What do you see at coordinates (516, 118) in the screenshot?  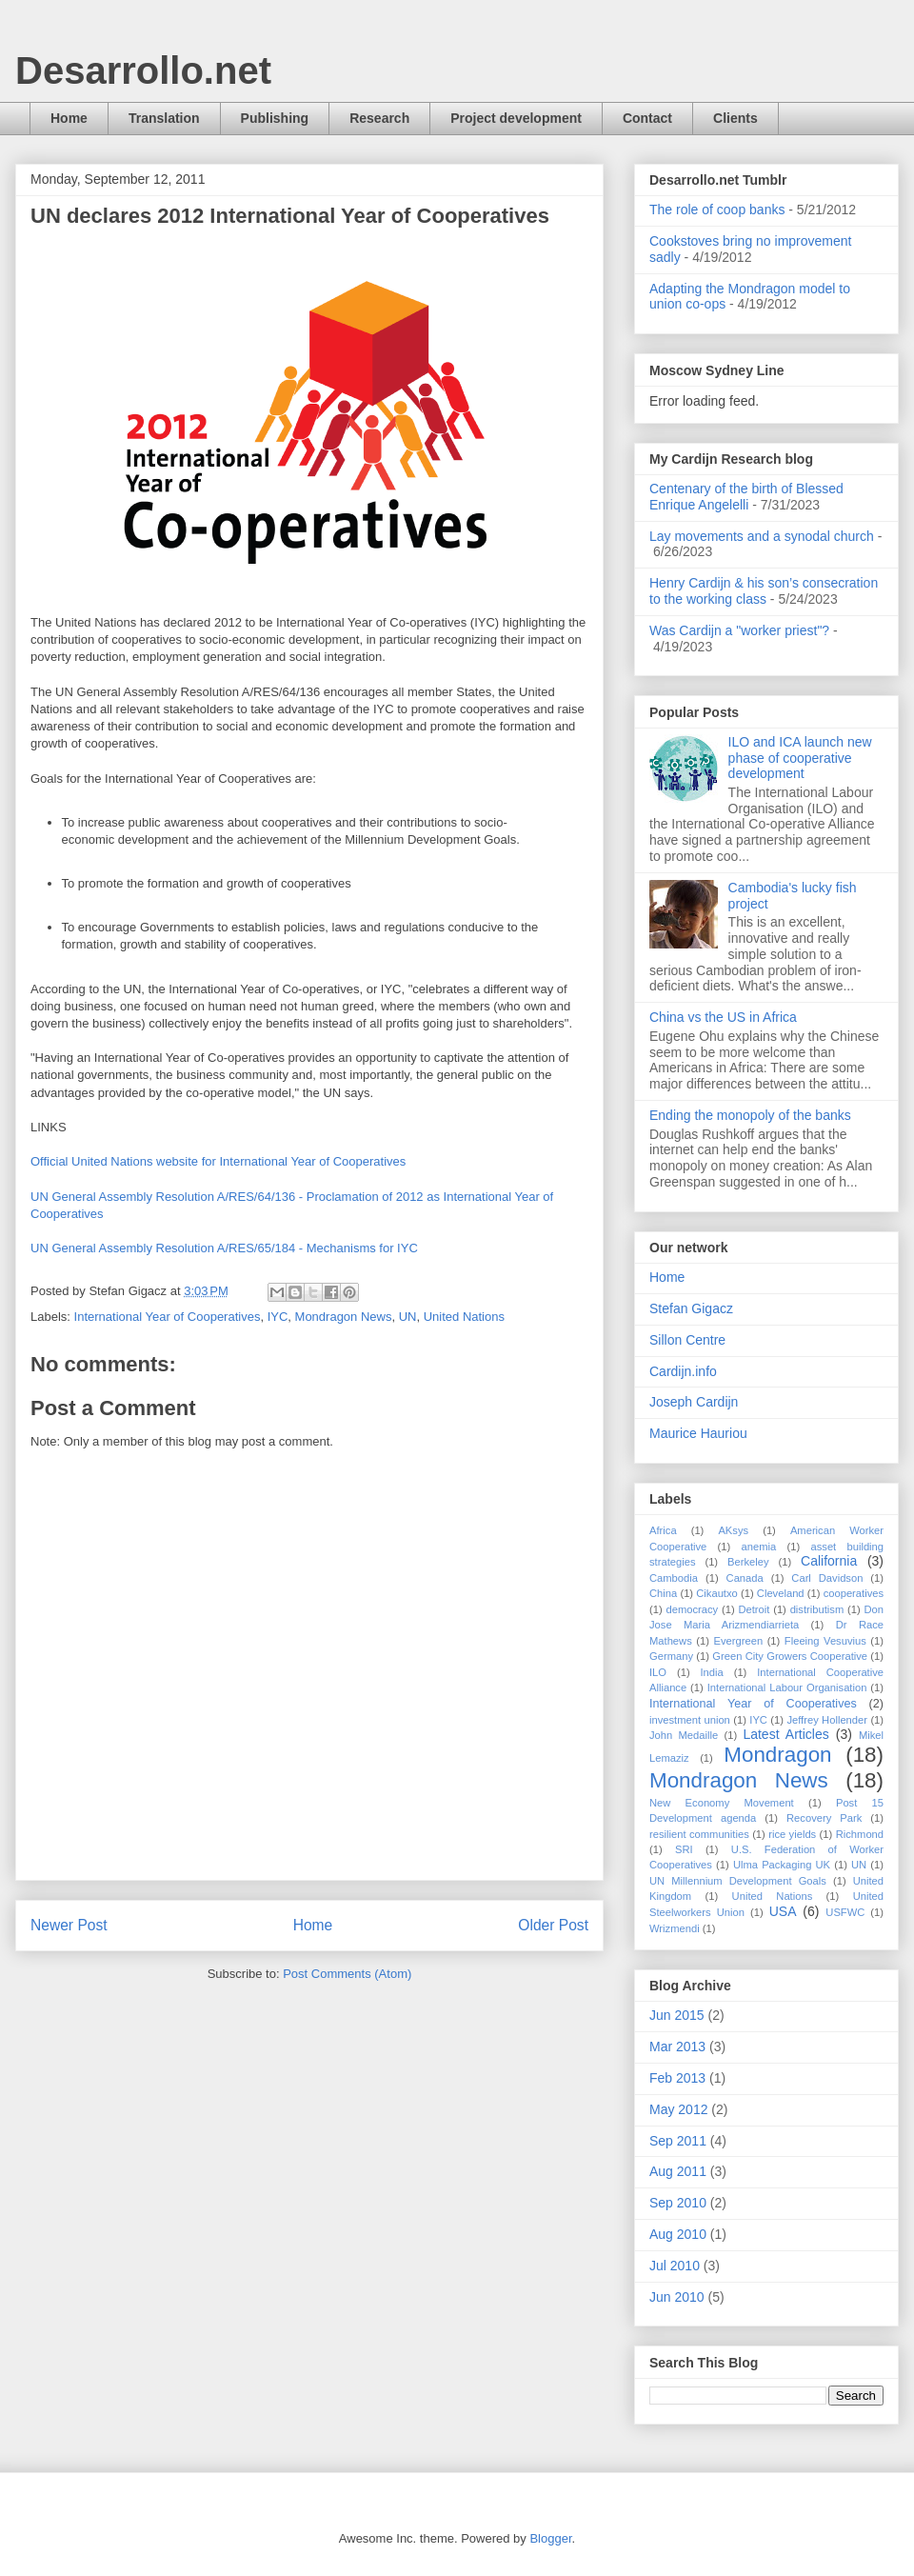 I see `Project development` at bounding box center [516, 118].